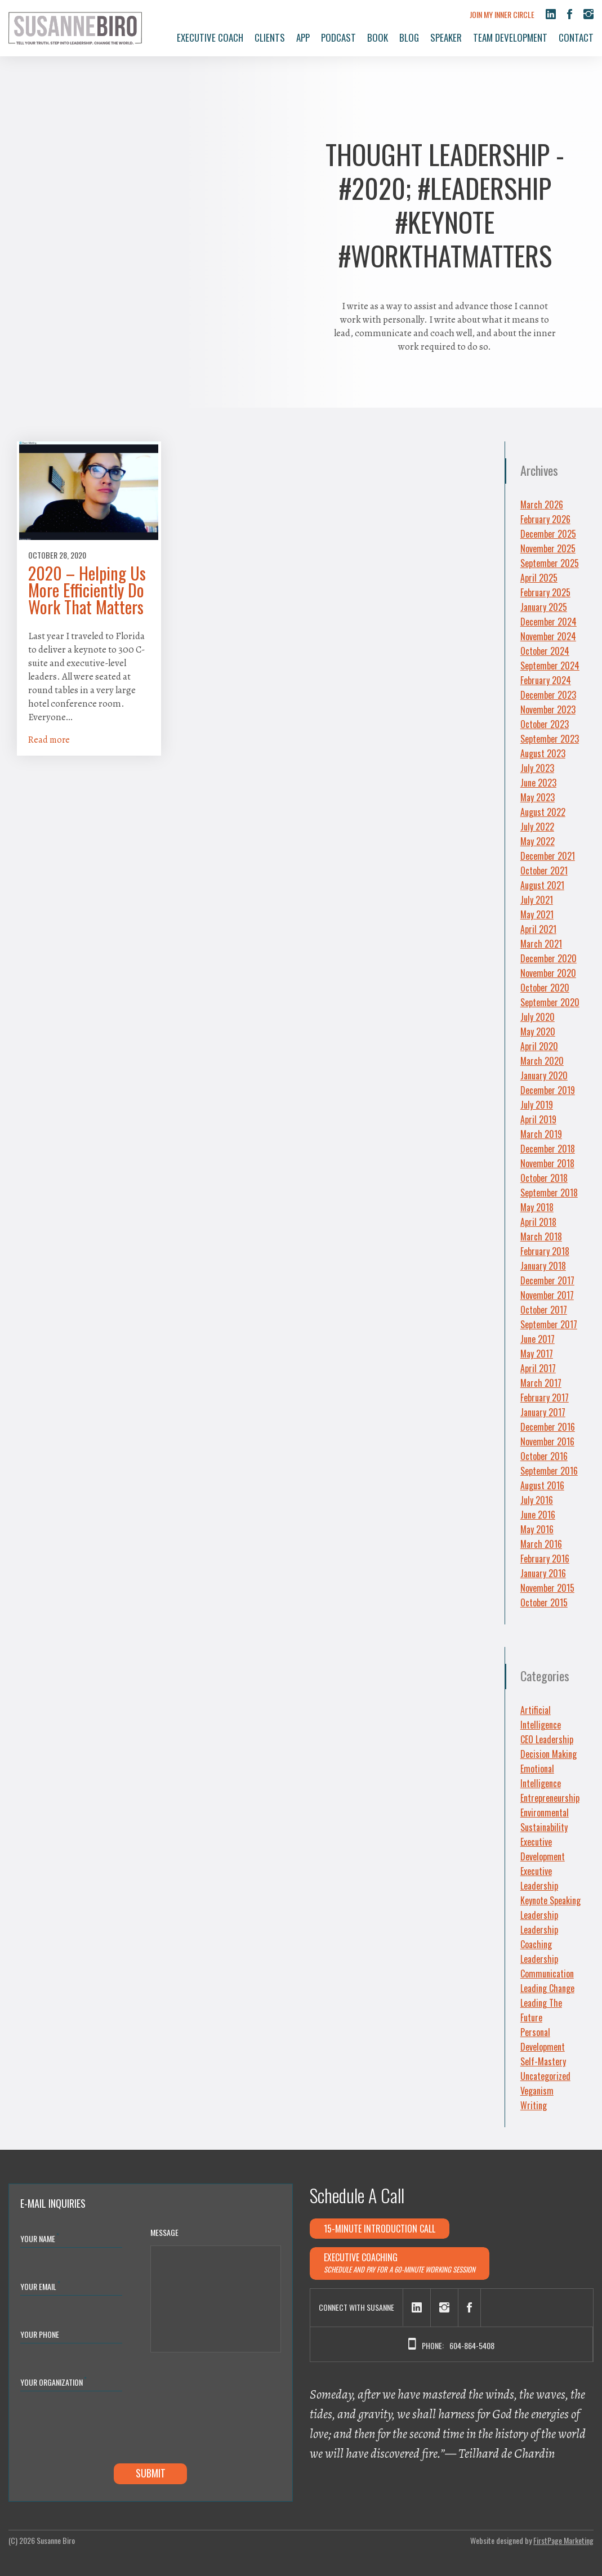  I want to click on 2020 – Helping Us More Efficiently Do Work That Matters, so click(87, 590).